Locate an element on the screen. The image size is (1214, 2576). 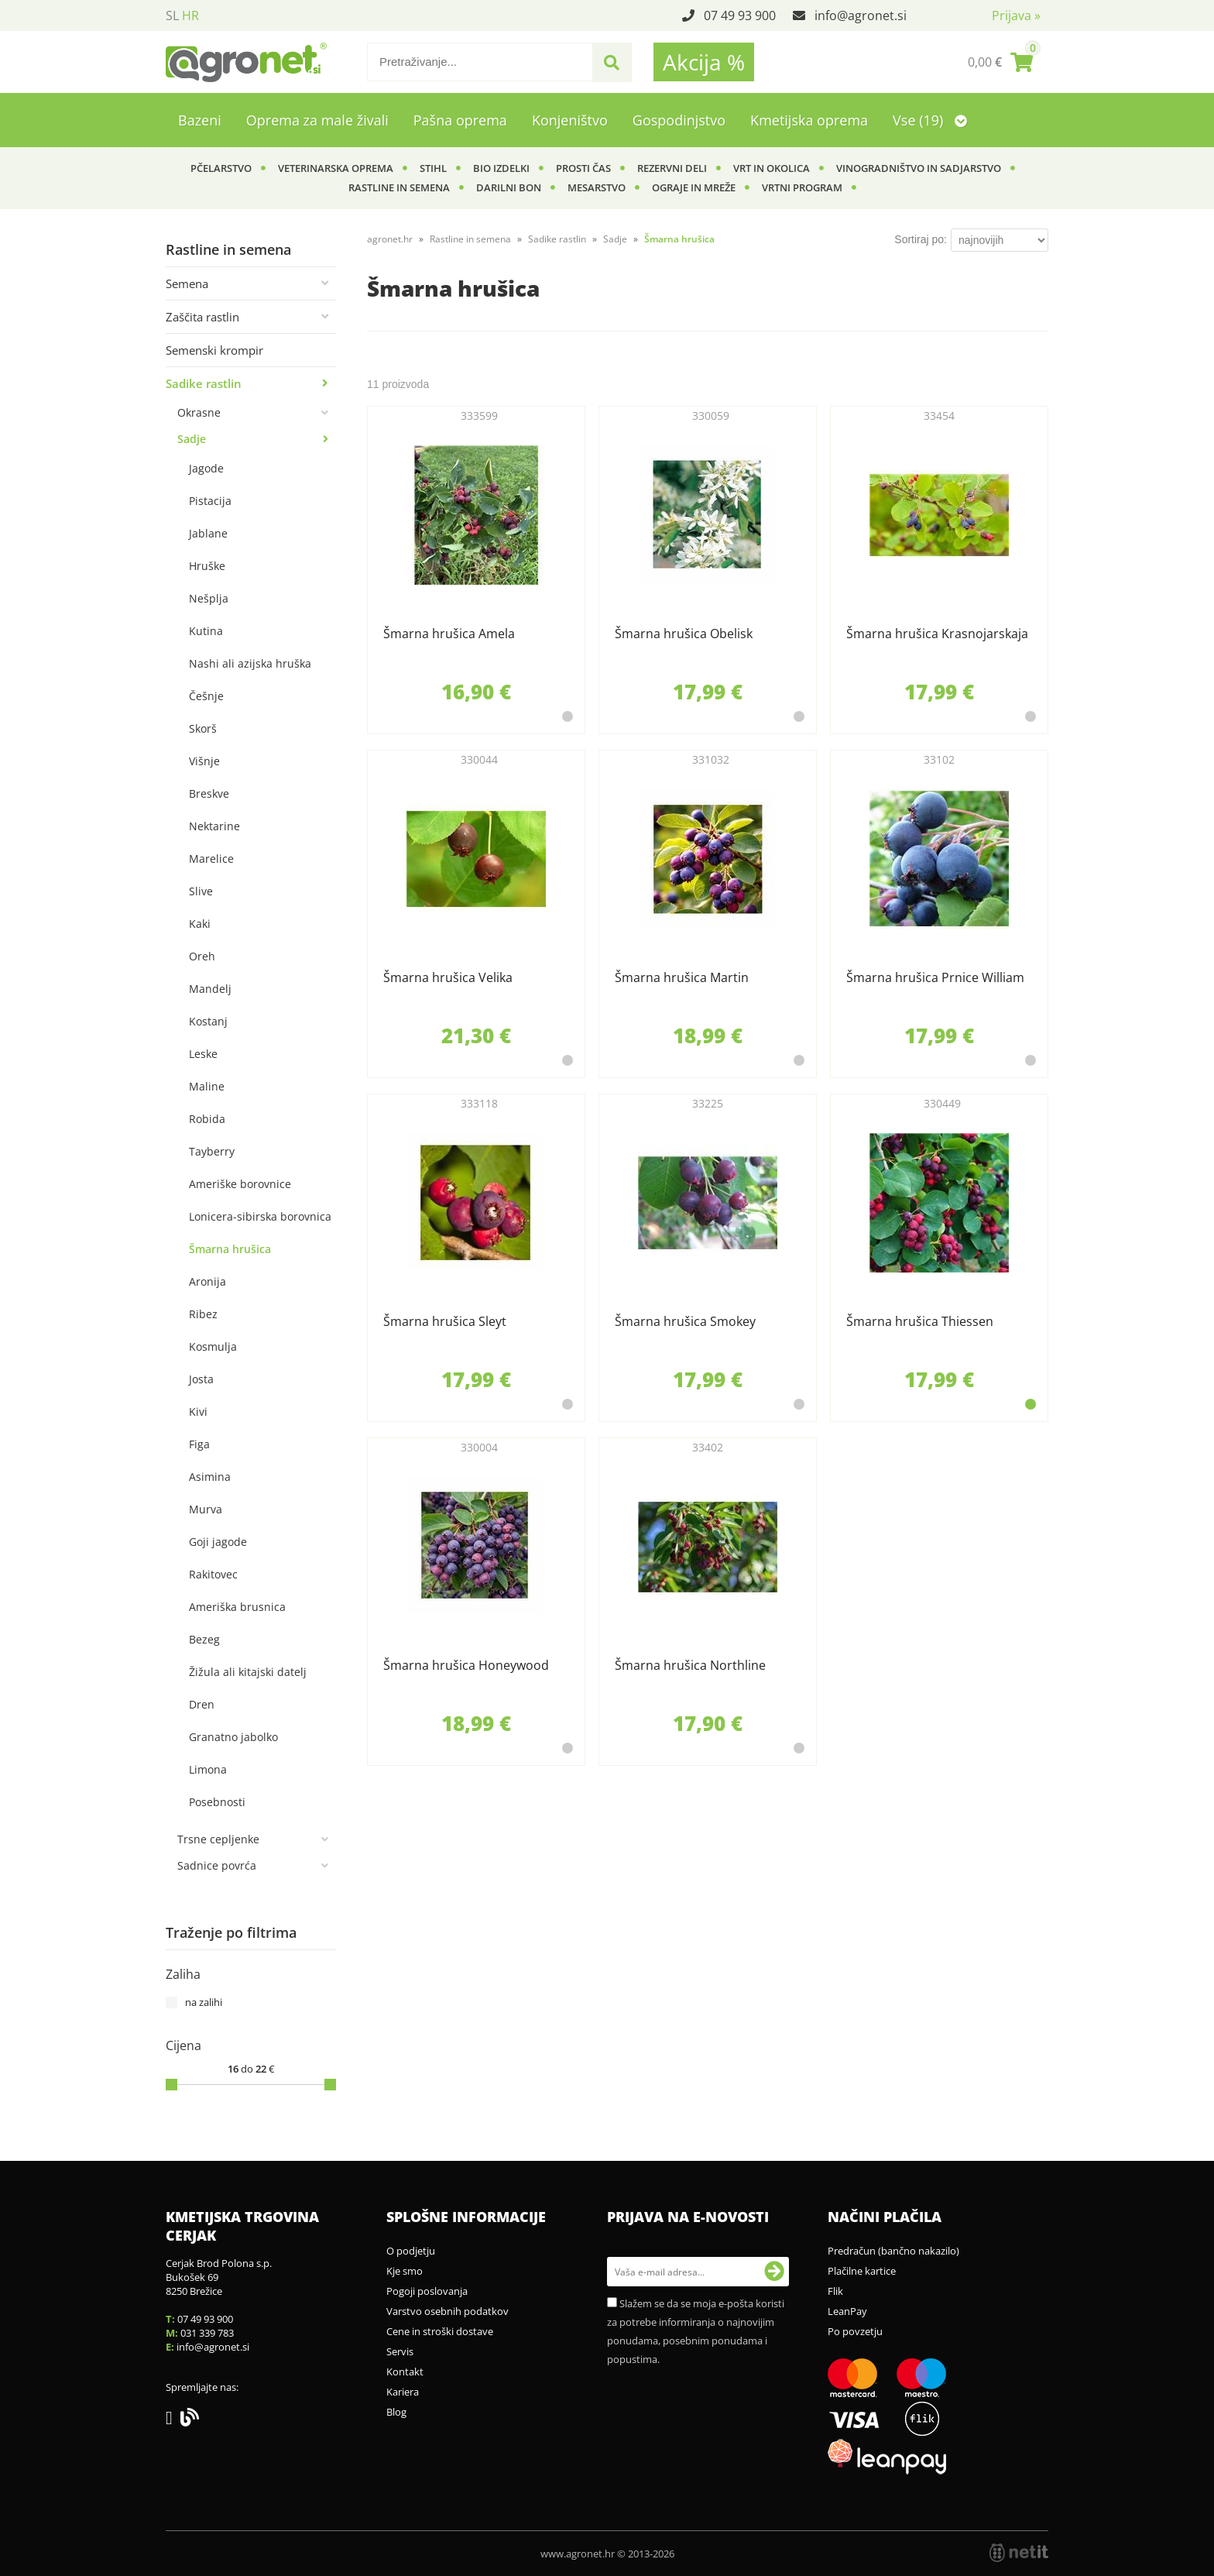
Ograje in mreže is located at coordinates (694, 187).